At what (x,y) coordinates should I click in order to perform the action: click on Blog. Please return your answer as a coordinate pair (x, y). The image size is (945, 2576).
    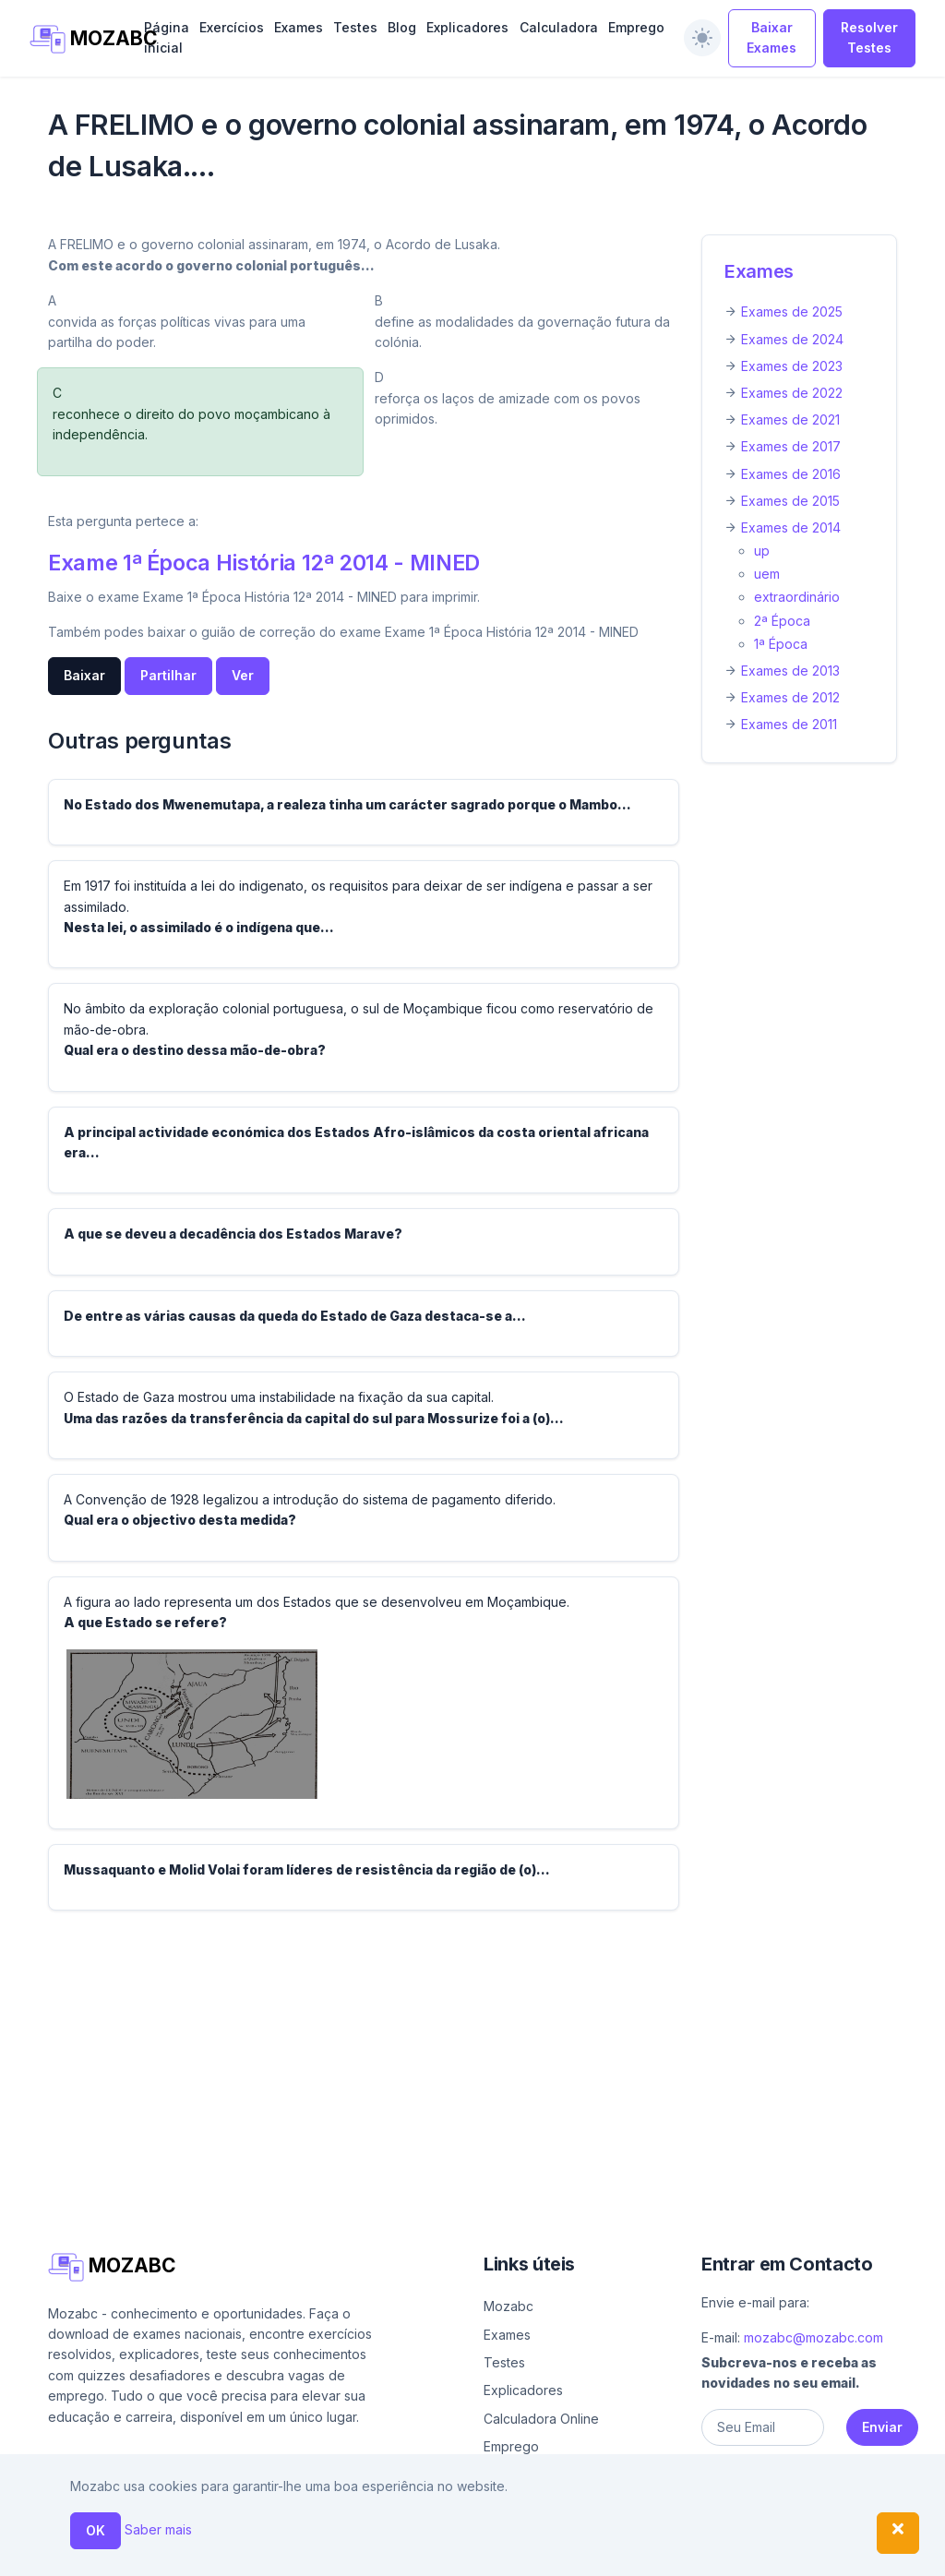
    Looking at the image, I should click on (402, 27).